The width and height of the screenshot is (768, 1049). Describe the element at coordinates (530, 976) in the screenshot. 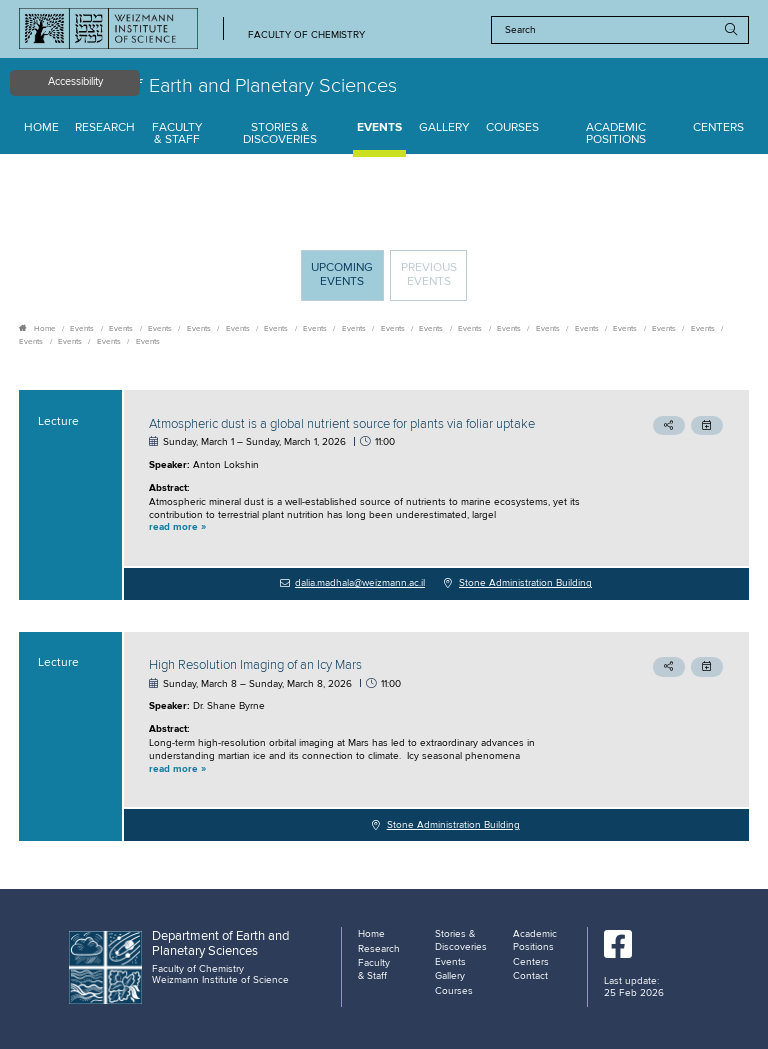

I see `Contact` at that location.